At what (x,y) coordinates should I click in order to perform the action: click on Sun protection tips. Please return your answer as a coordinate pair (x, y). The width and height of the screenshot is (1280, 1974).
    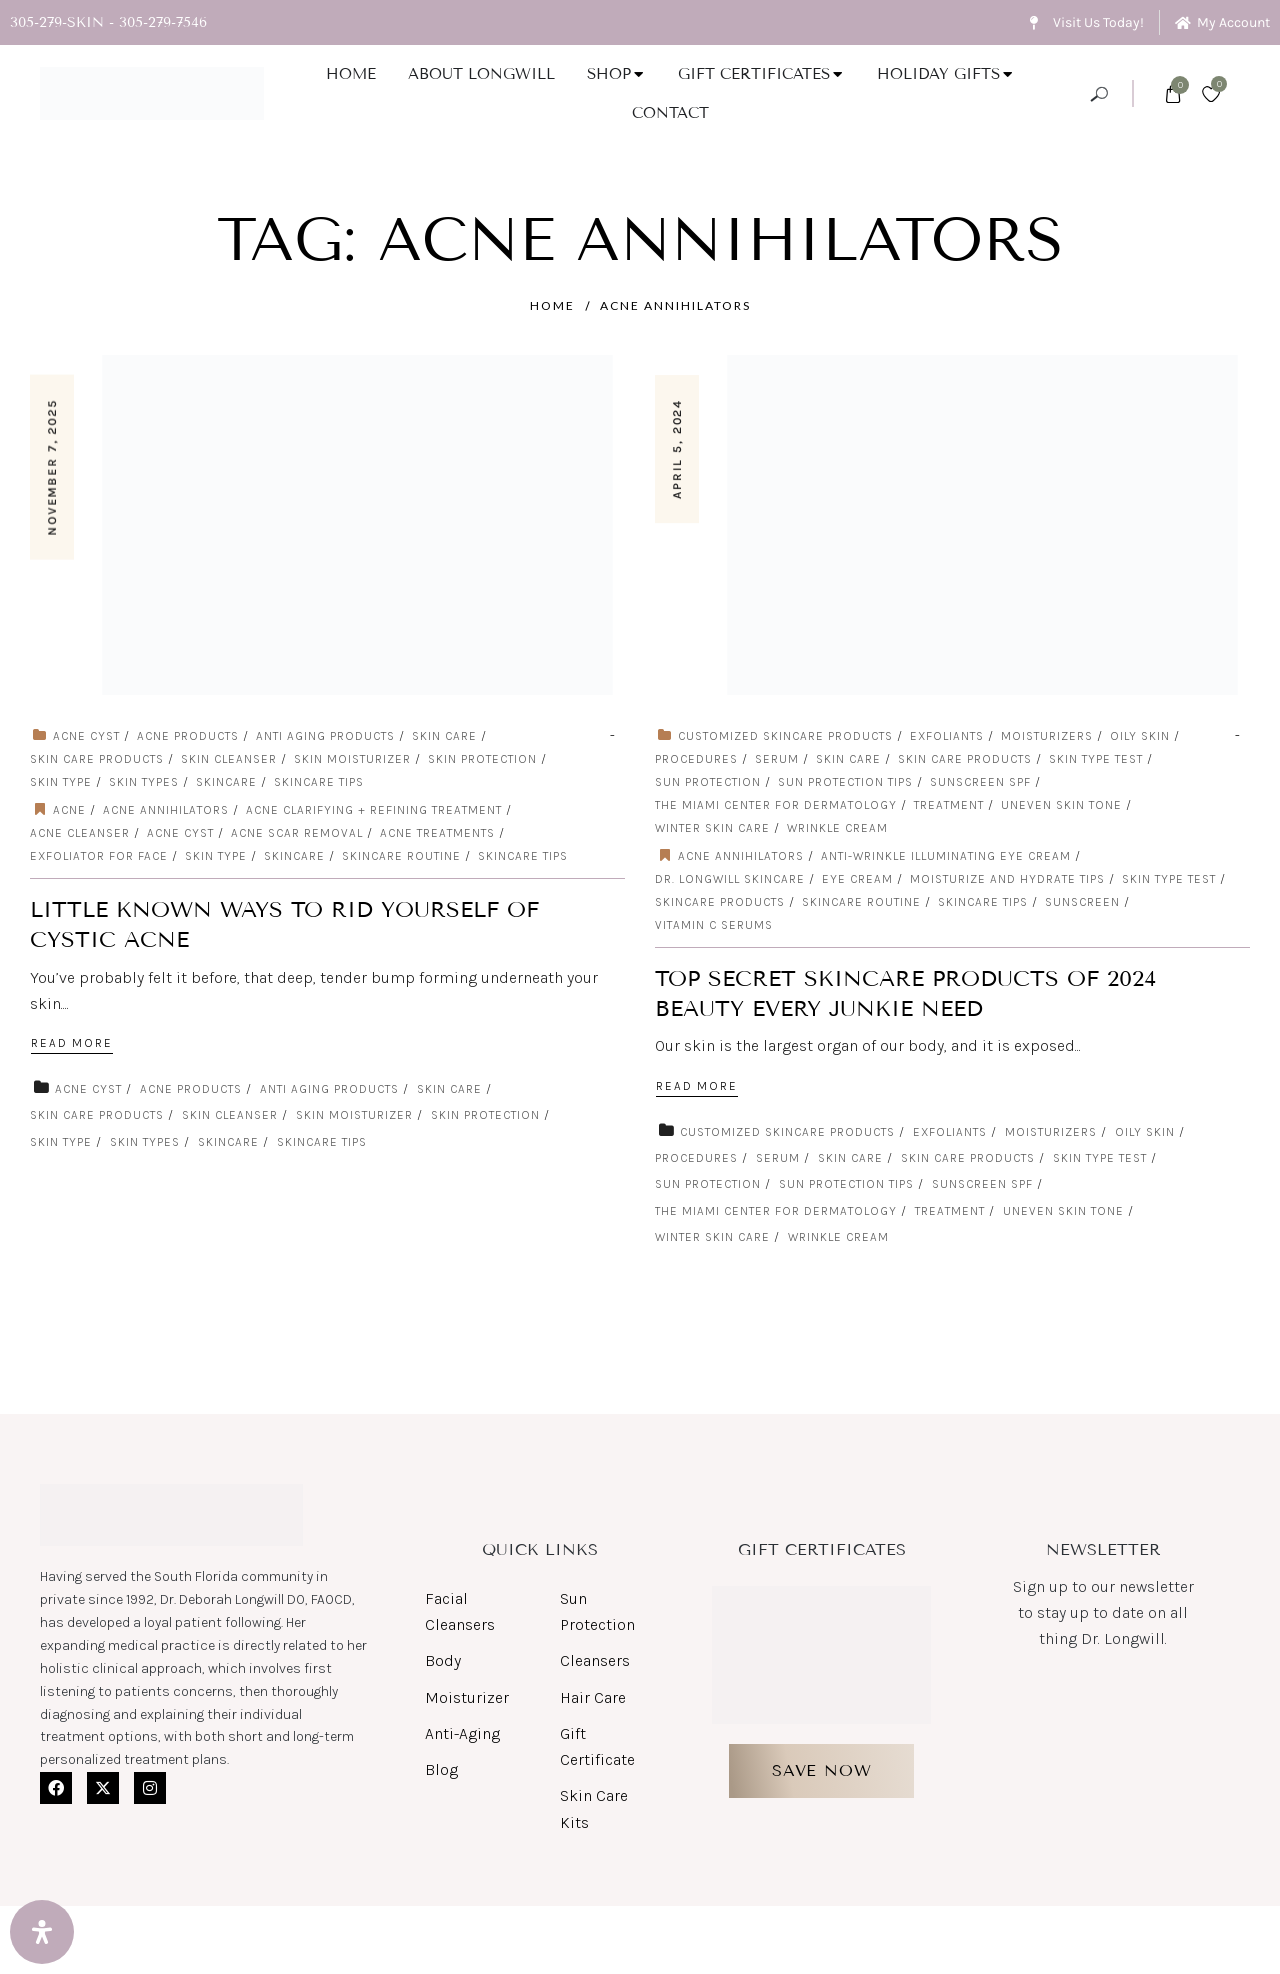
    Looking at the image, I should click on (845, 782).